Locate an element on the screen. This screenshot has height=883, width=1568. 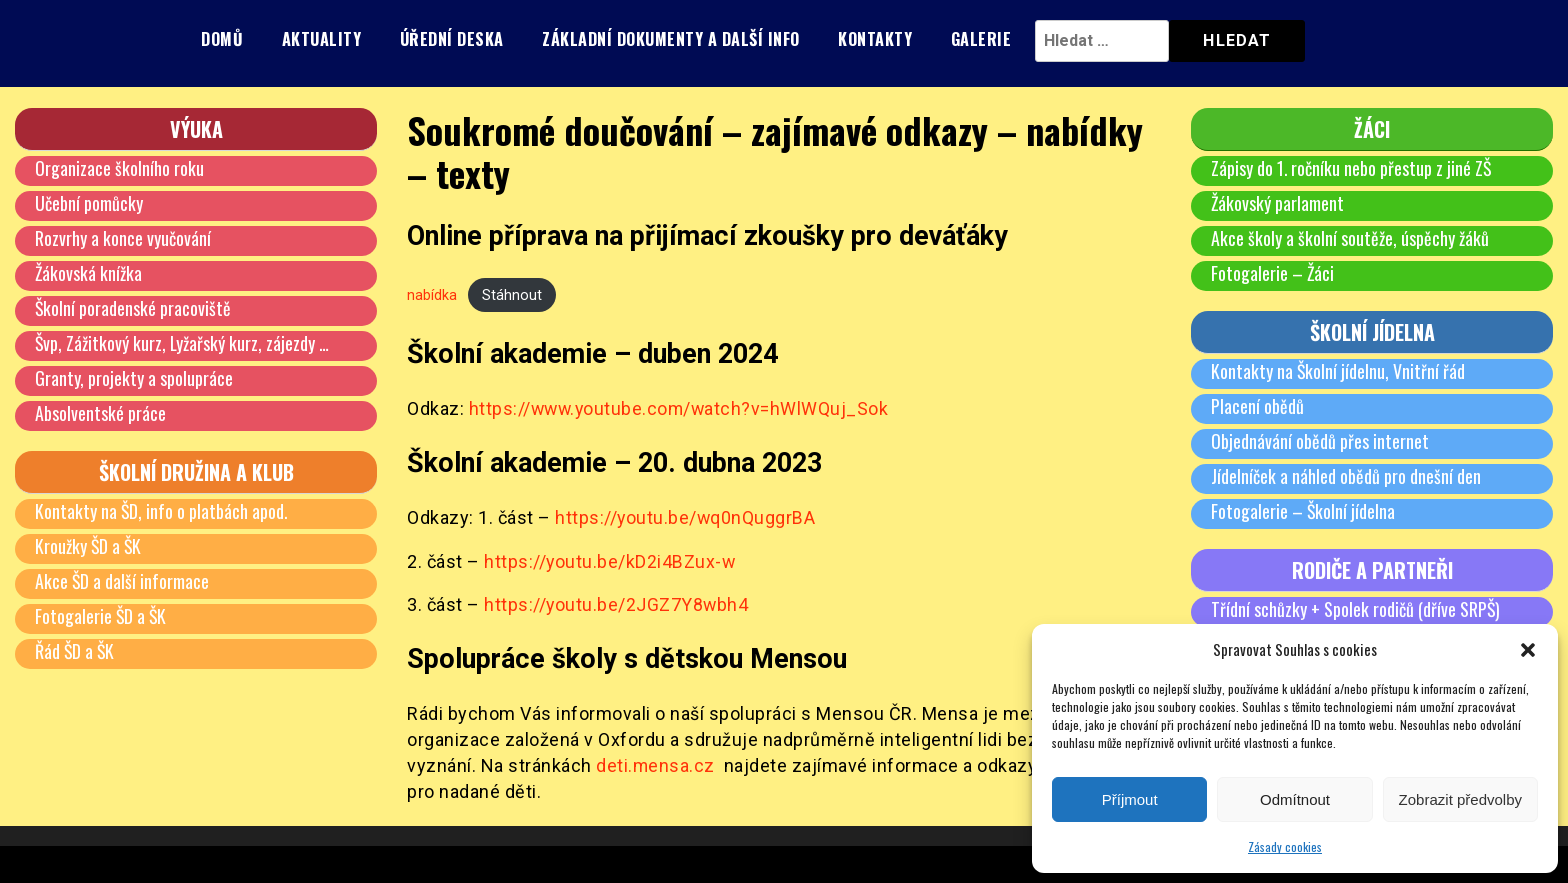
Školní poradenské pracoviště is located at coordinates (133, 308).